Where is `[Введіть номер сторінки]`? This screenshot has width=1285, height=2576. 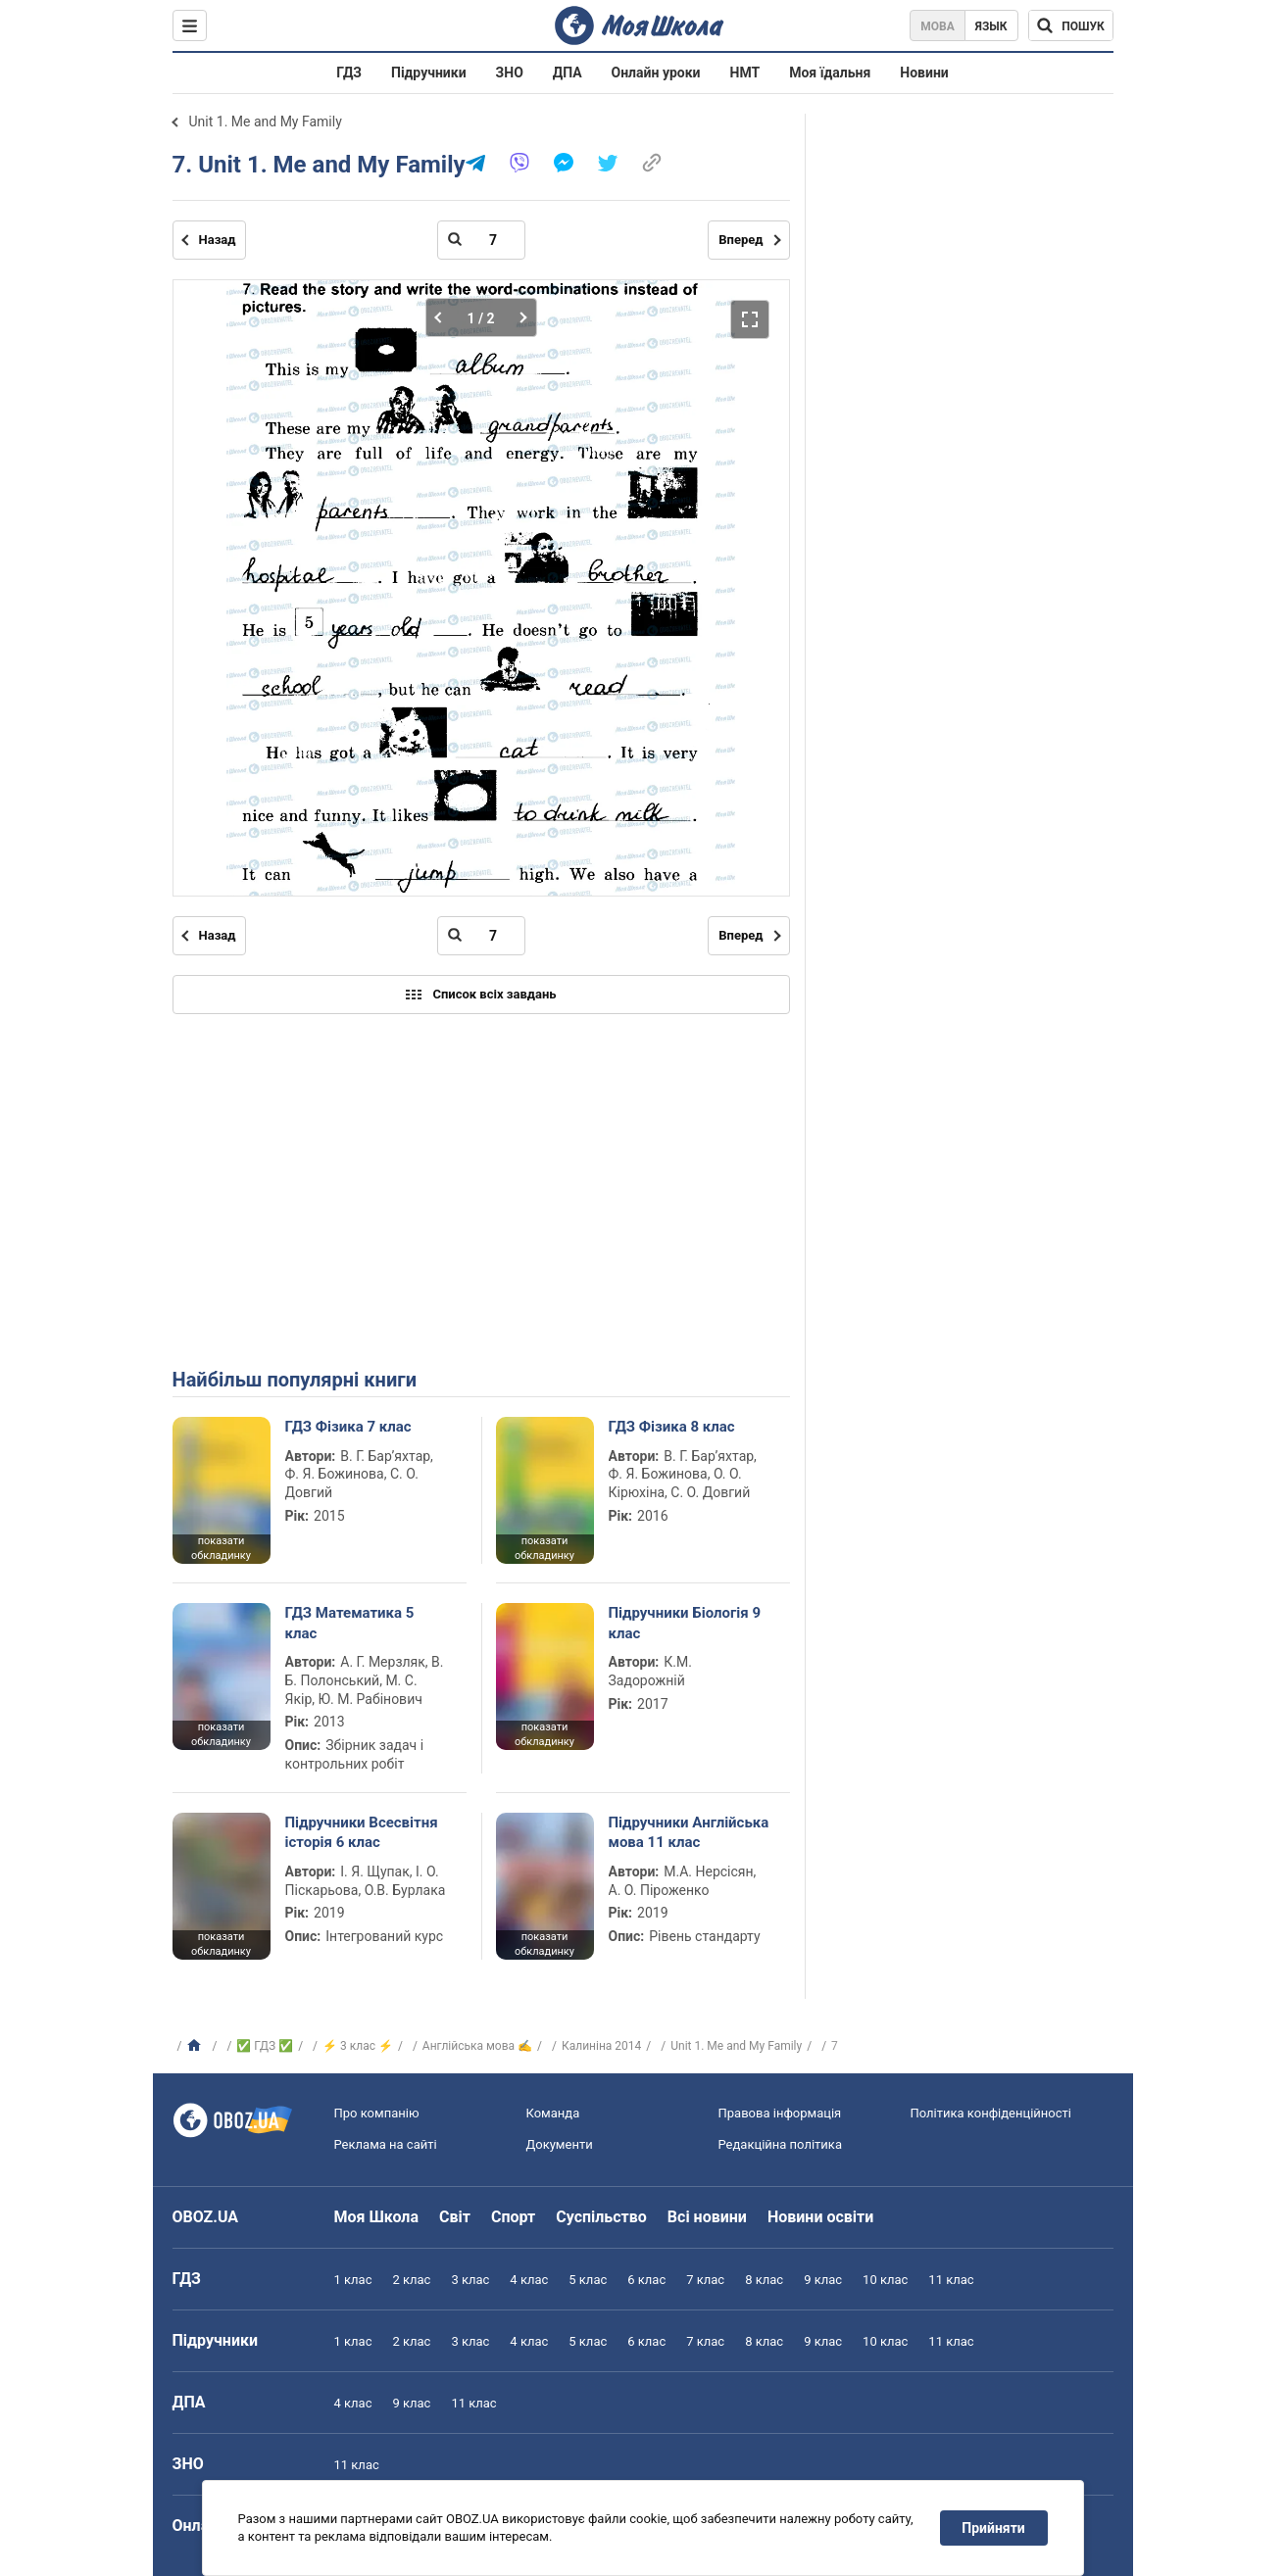
[Введіть номер сторінки] is located at coordinates (481, 240).